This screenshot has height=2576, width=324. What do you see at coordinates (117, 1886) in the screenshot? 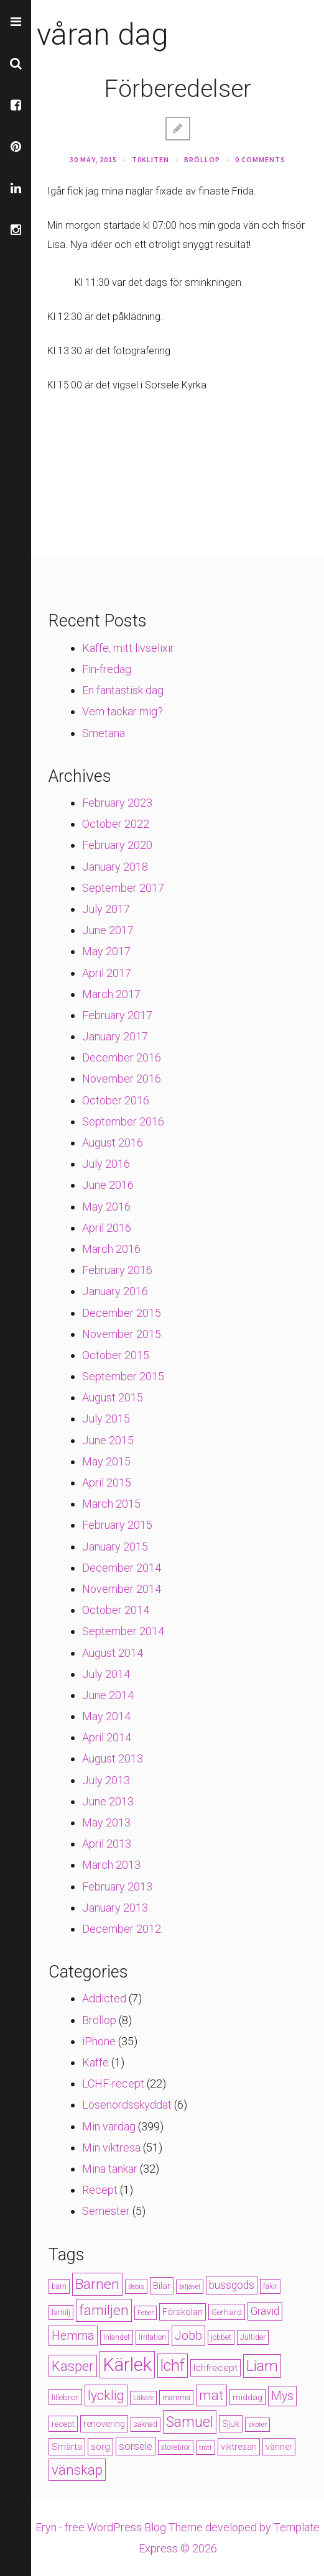
I see `February 2013` at bounding box center [117, 1886].